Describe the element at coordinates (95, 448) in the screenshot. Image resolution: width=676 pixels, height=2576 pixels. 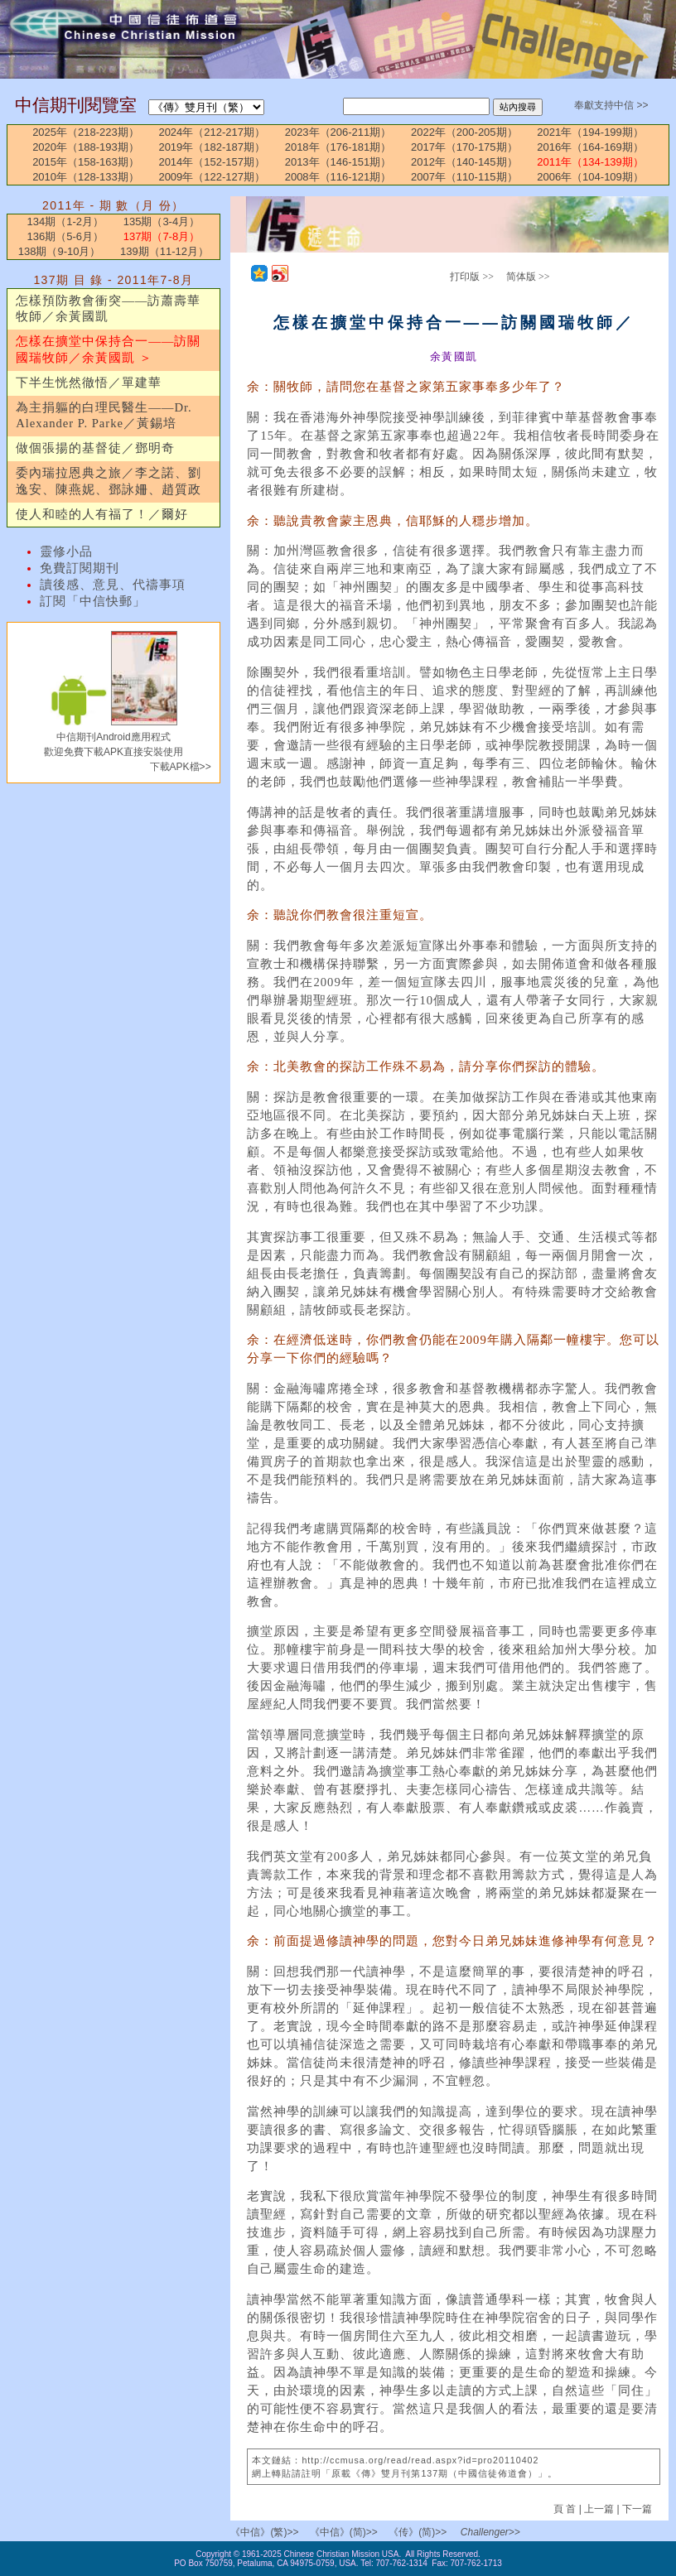
I see `做個張揚的基督徒／鄧明奇` at that location.